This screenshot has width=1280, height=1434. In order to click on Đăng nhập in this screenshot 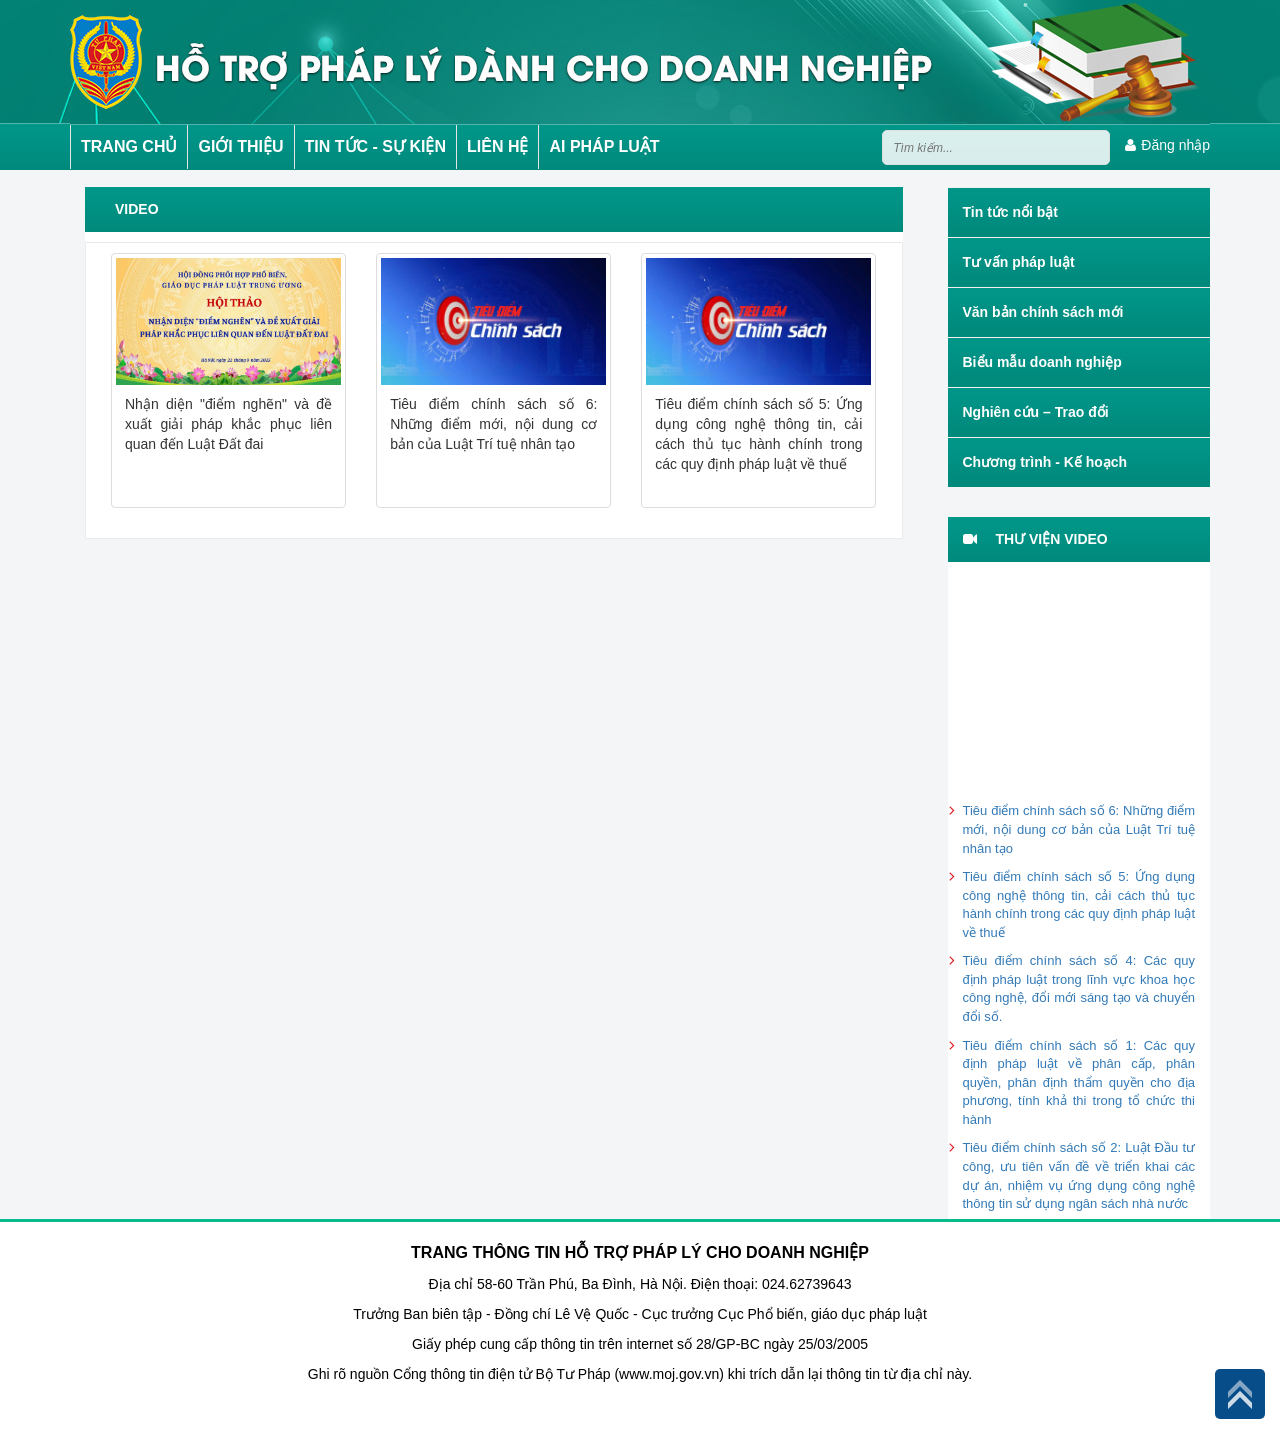, I will do `click(1167, 145)`.